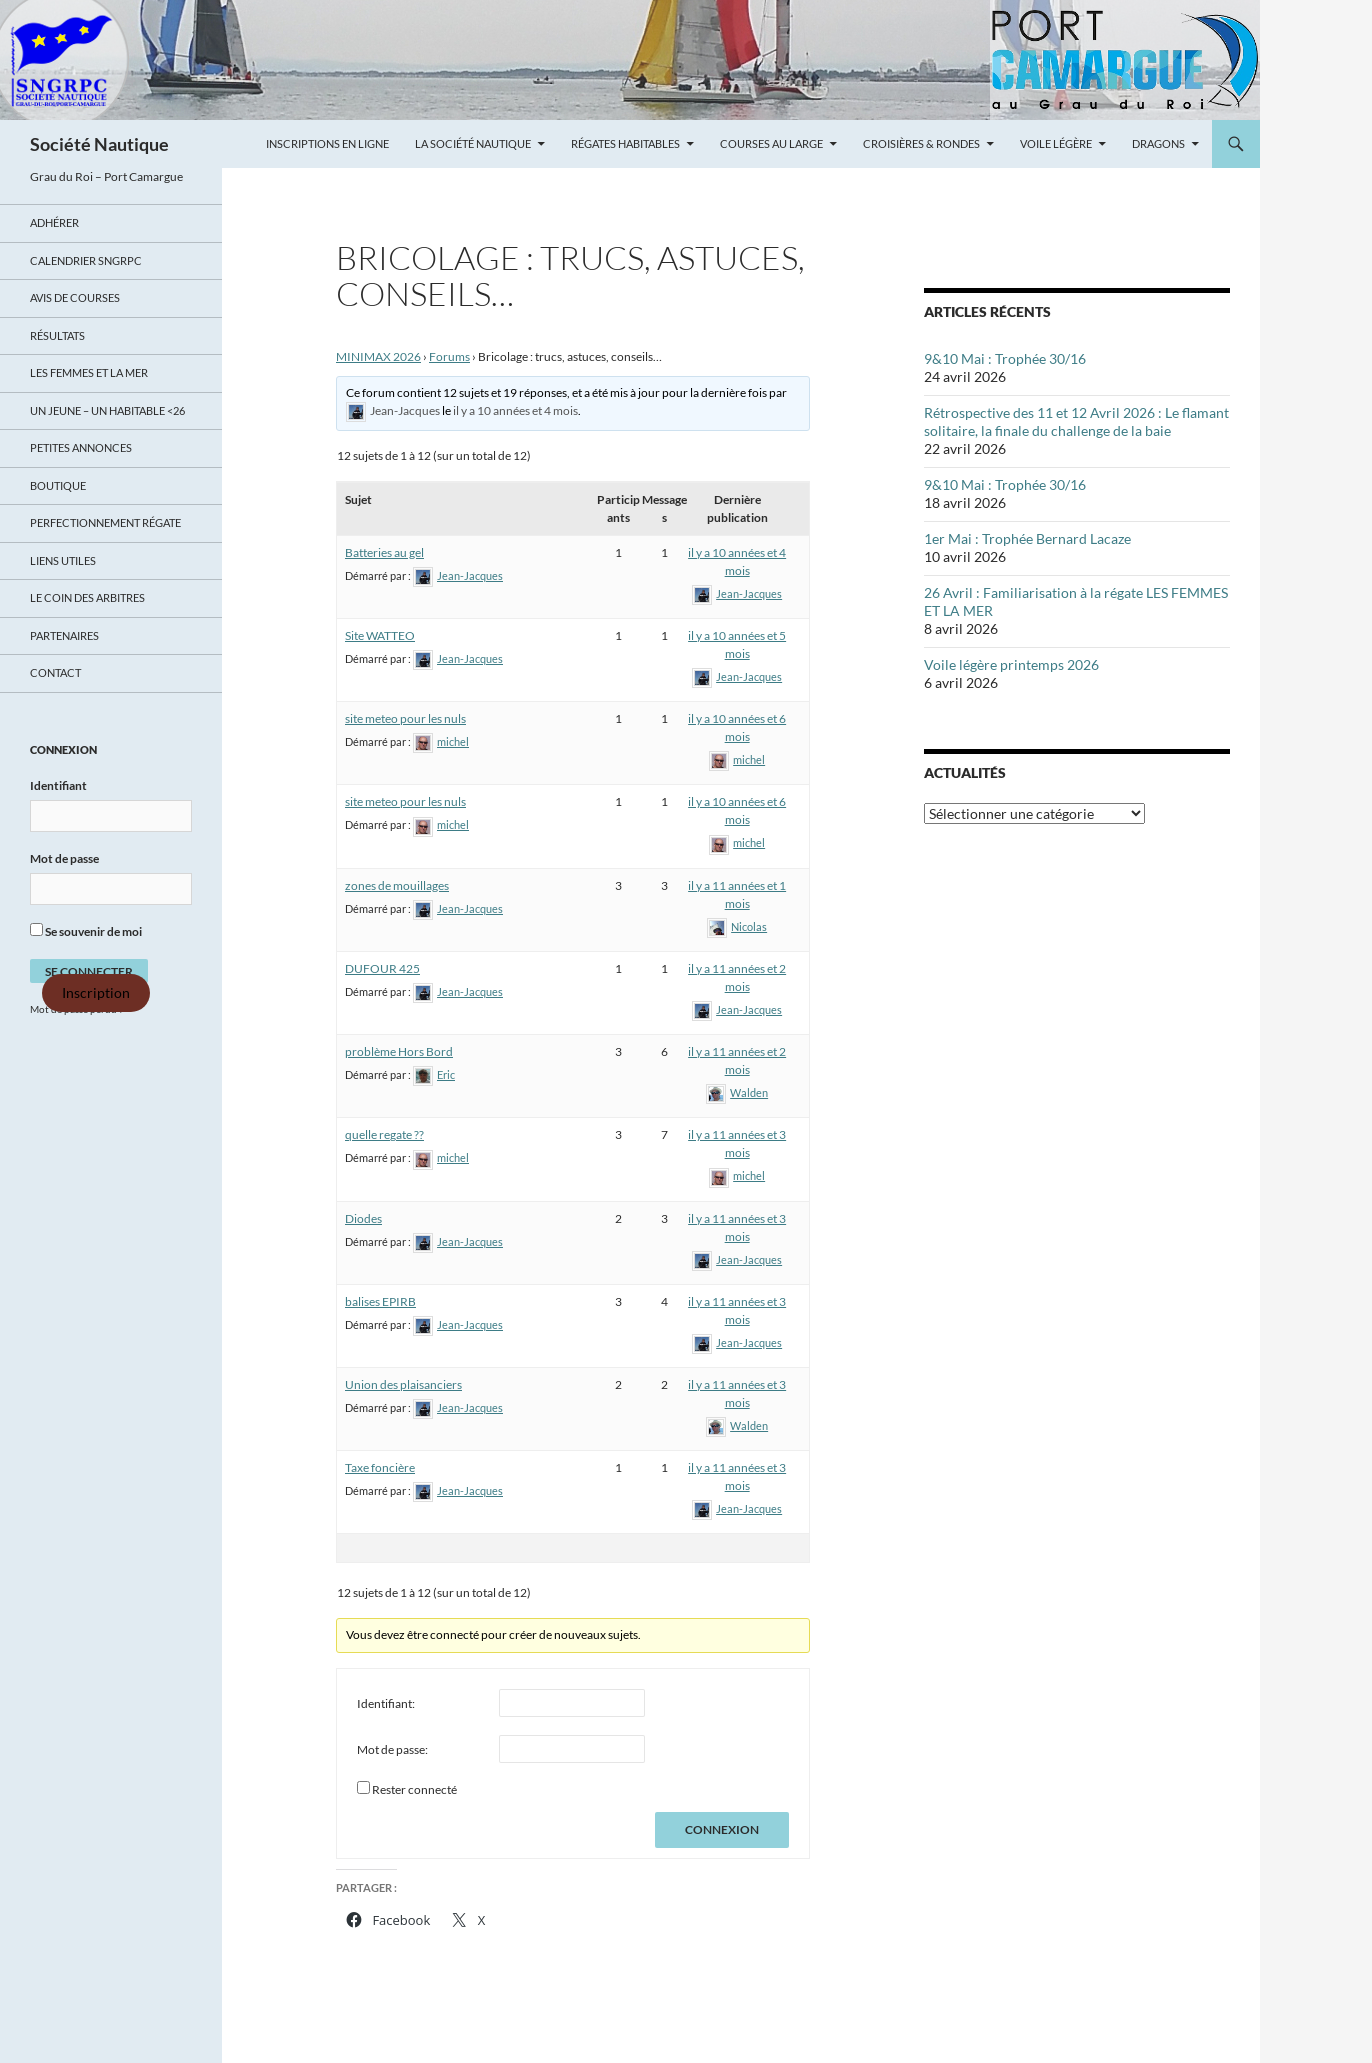  Describe the element at coordinates (414, 1789) in the screenshot. I see `Rester connecté` at that location.